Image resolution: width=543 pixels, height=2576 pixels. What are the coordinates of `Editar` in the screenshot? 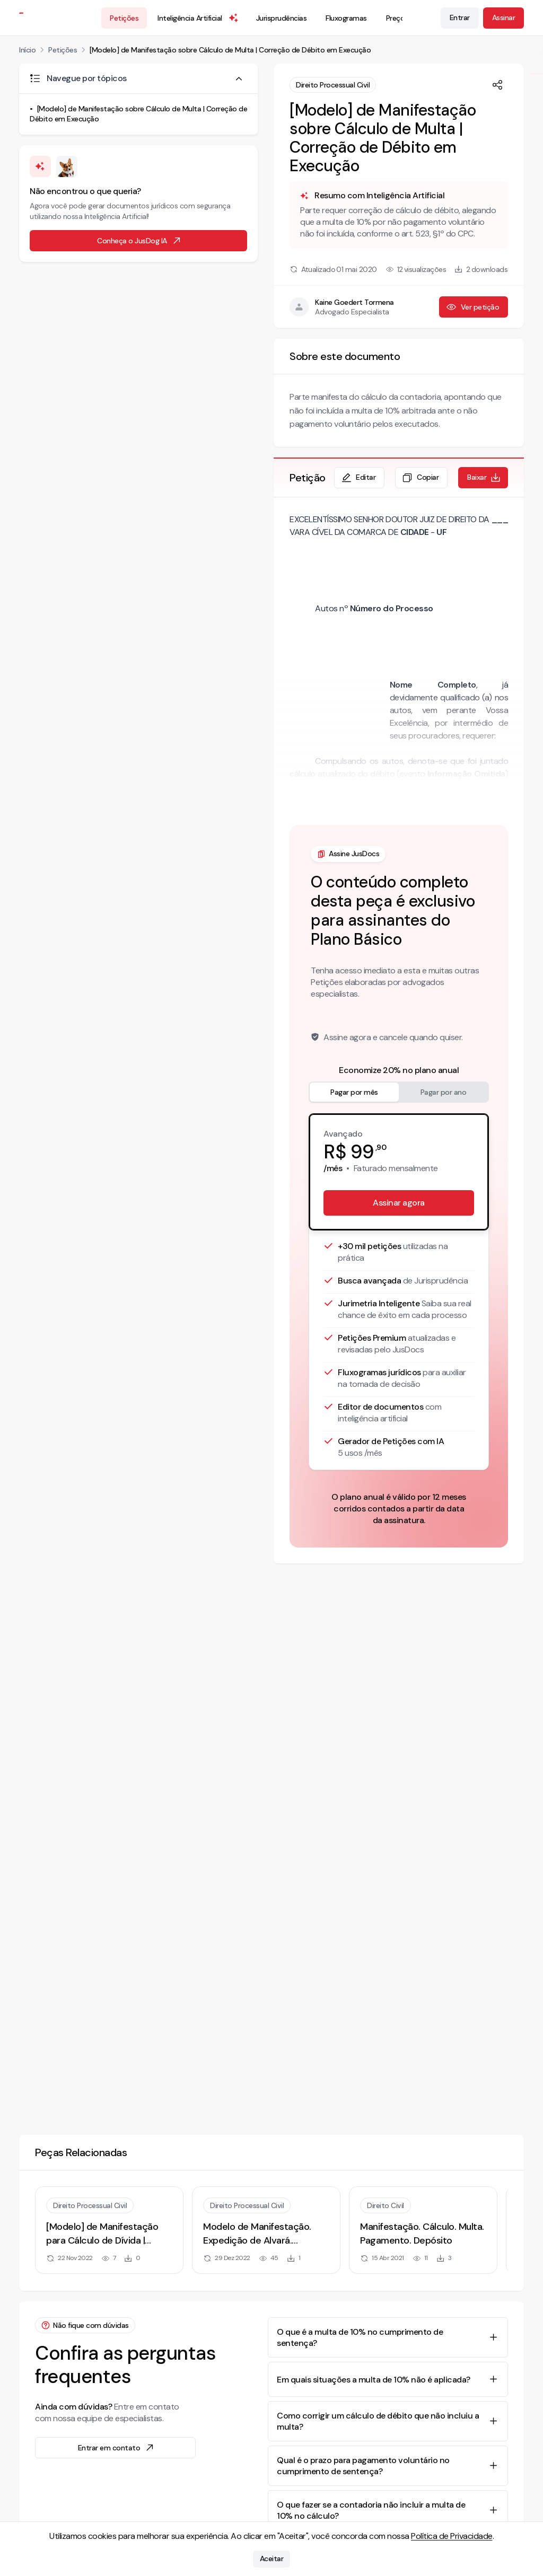 It's located at (358, 477).